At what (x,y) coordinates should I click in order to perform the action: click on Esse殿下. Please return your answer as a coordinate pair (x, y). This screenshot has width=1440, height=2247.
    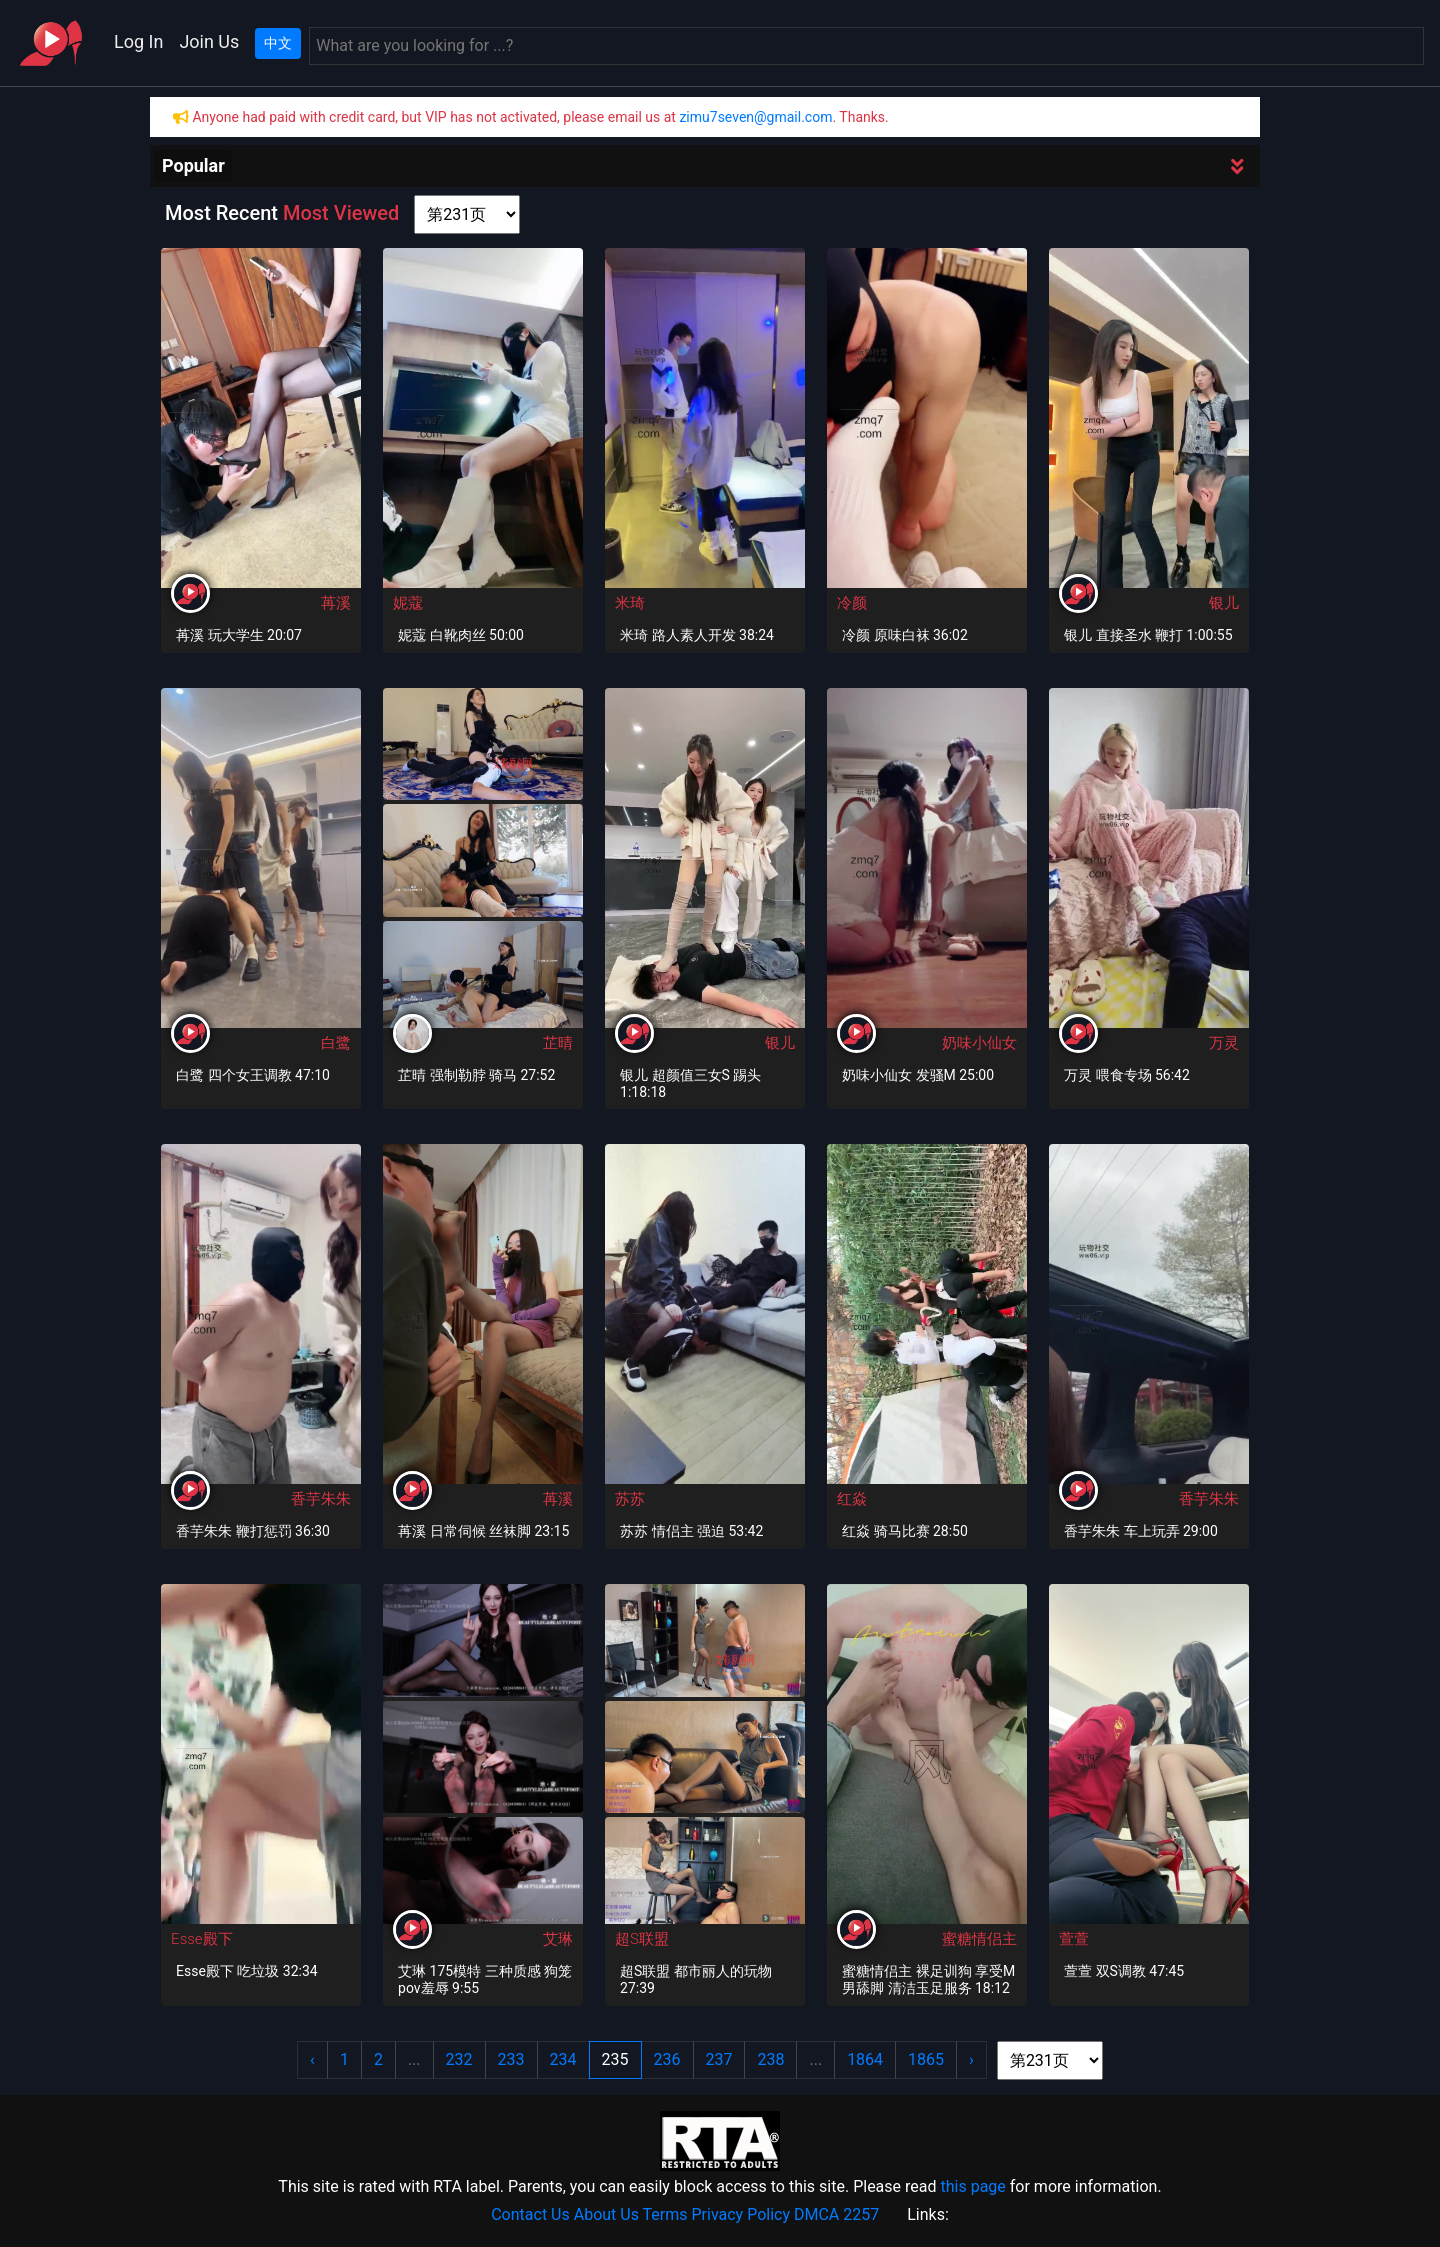
    Looking at the image, I should click on (202, 1939).